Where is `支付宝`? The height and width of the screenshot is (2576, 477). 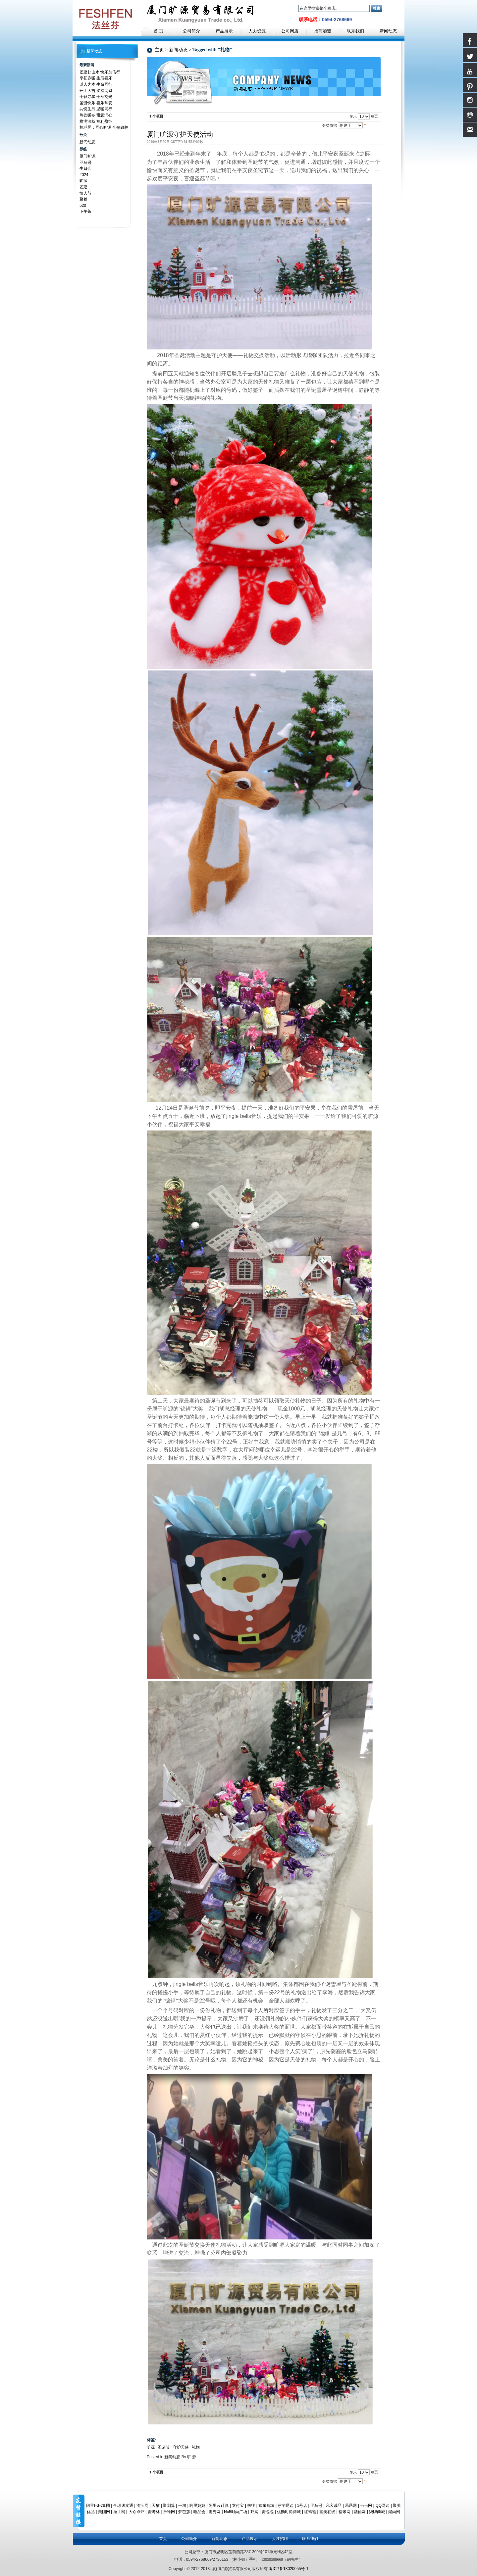 支付宝 is located at coordinates (238, 2505).